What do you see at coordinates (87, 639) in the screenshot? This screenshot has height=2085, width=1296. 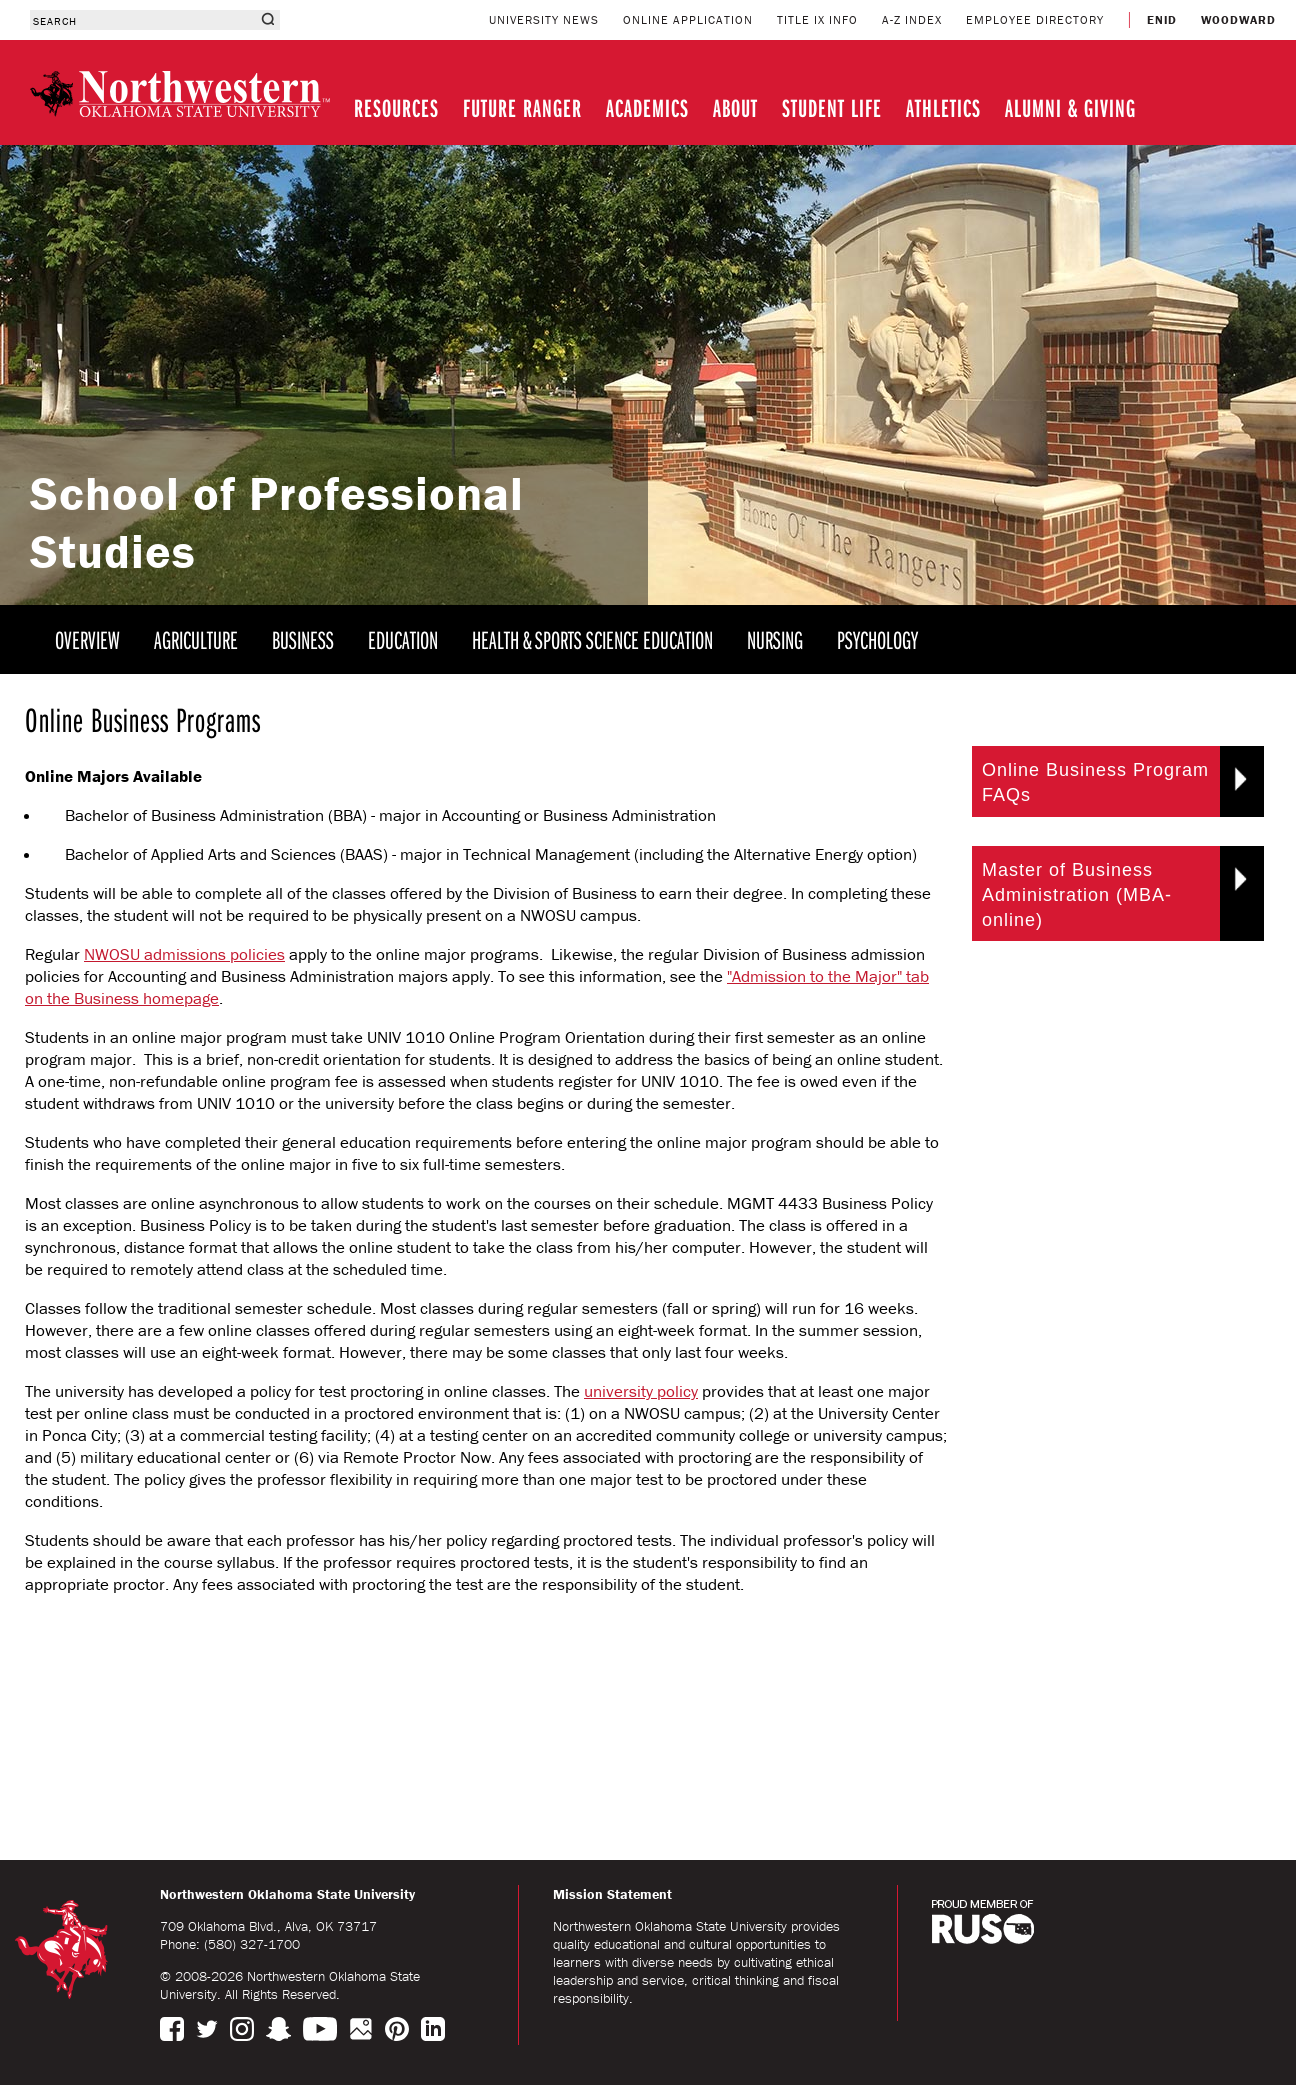 I see `OVERVIEW` at bounding box center [87, 639].